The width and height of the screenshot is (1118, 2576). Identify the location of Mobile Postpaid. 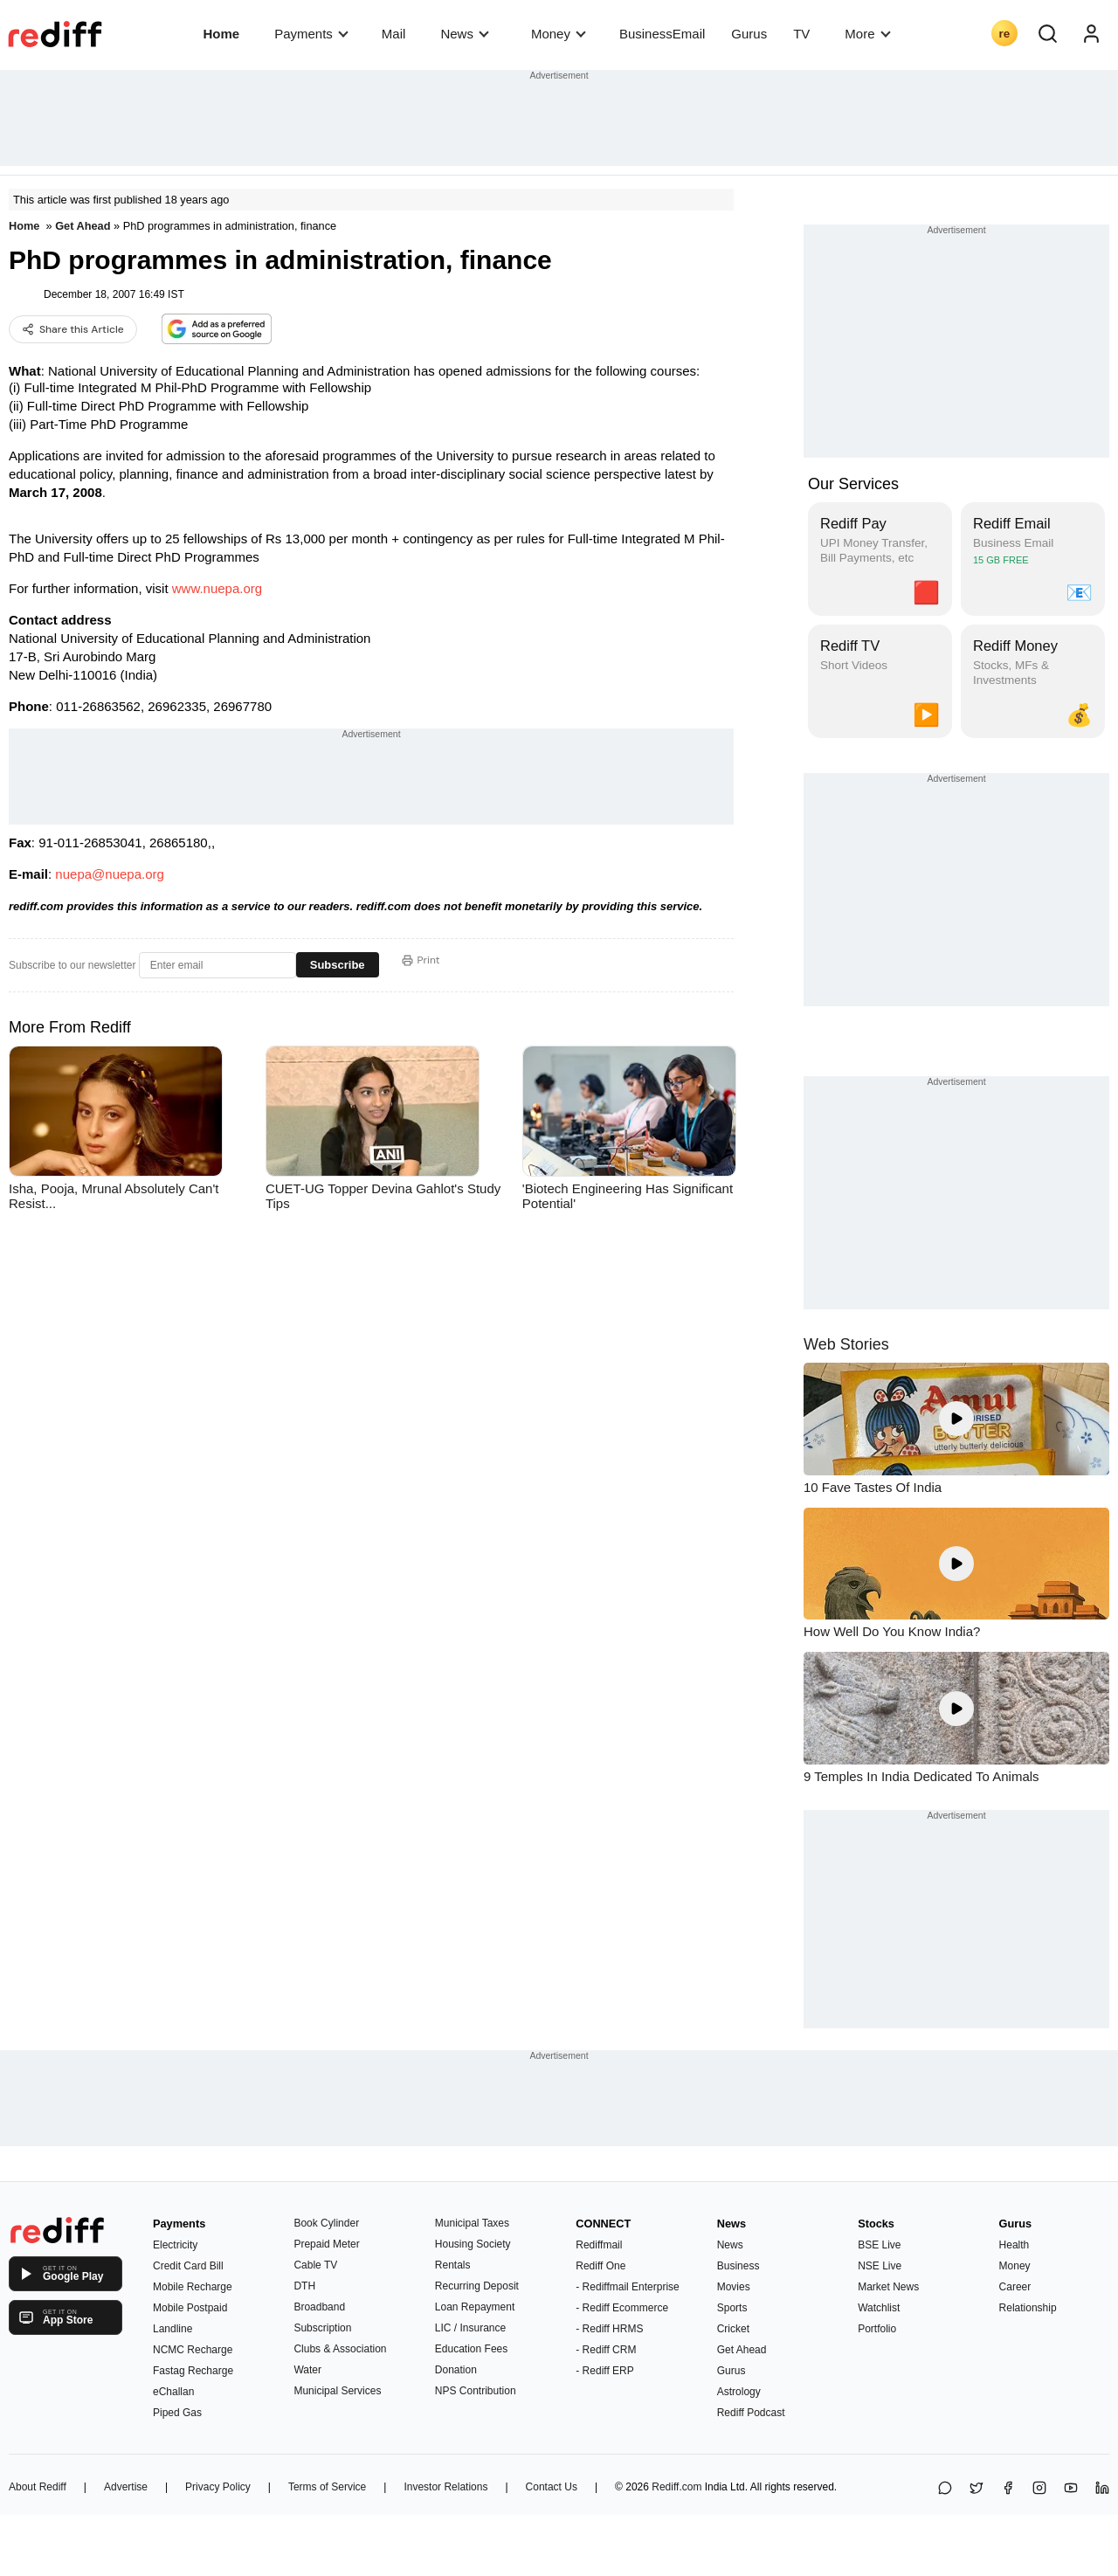
(190, 2308).